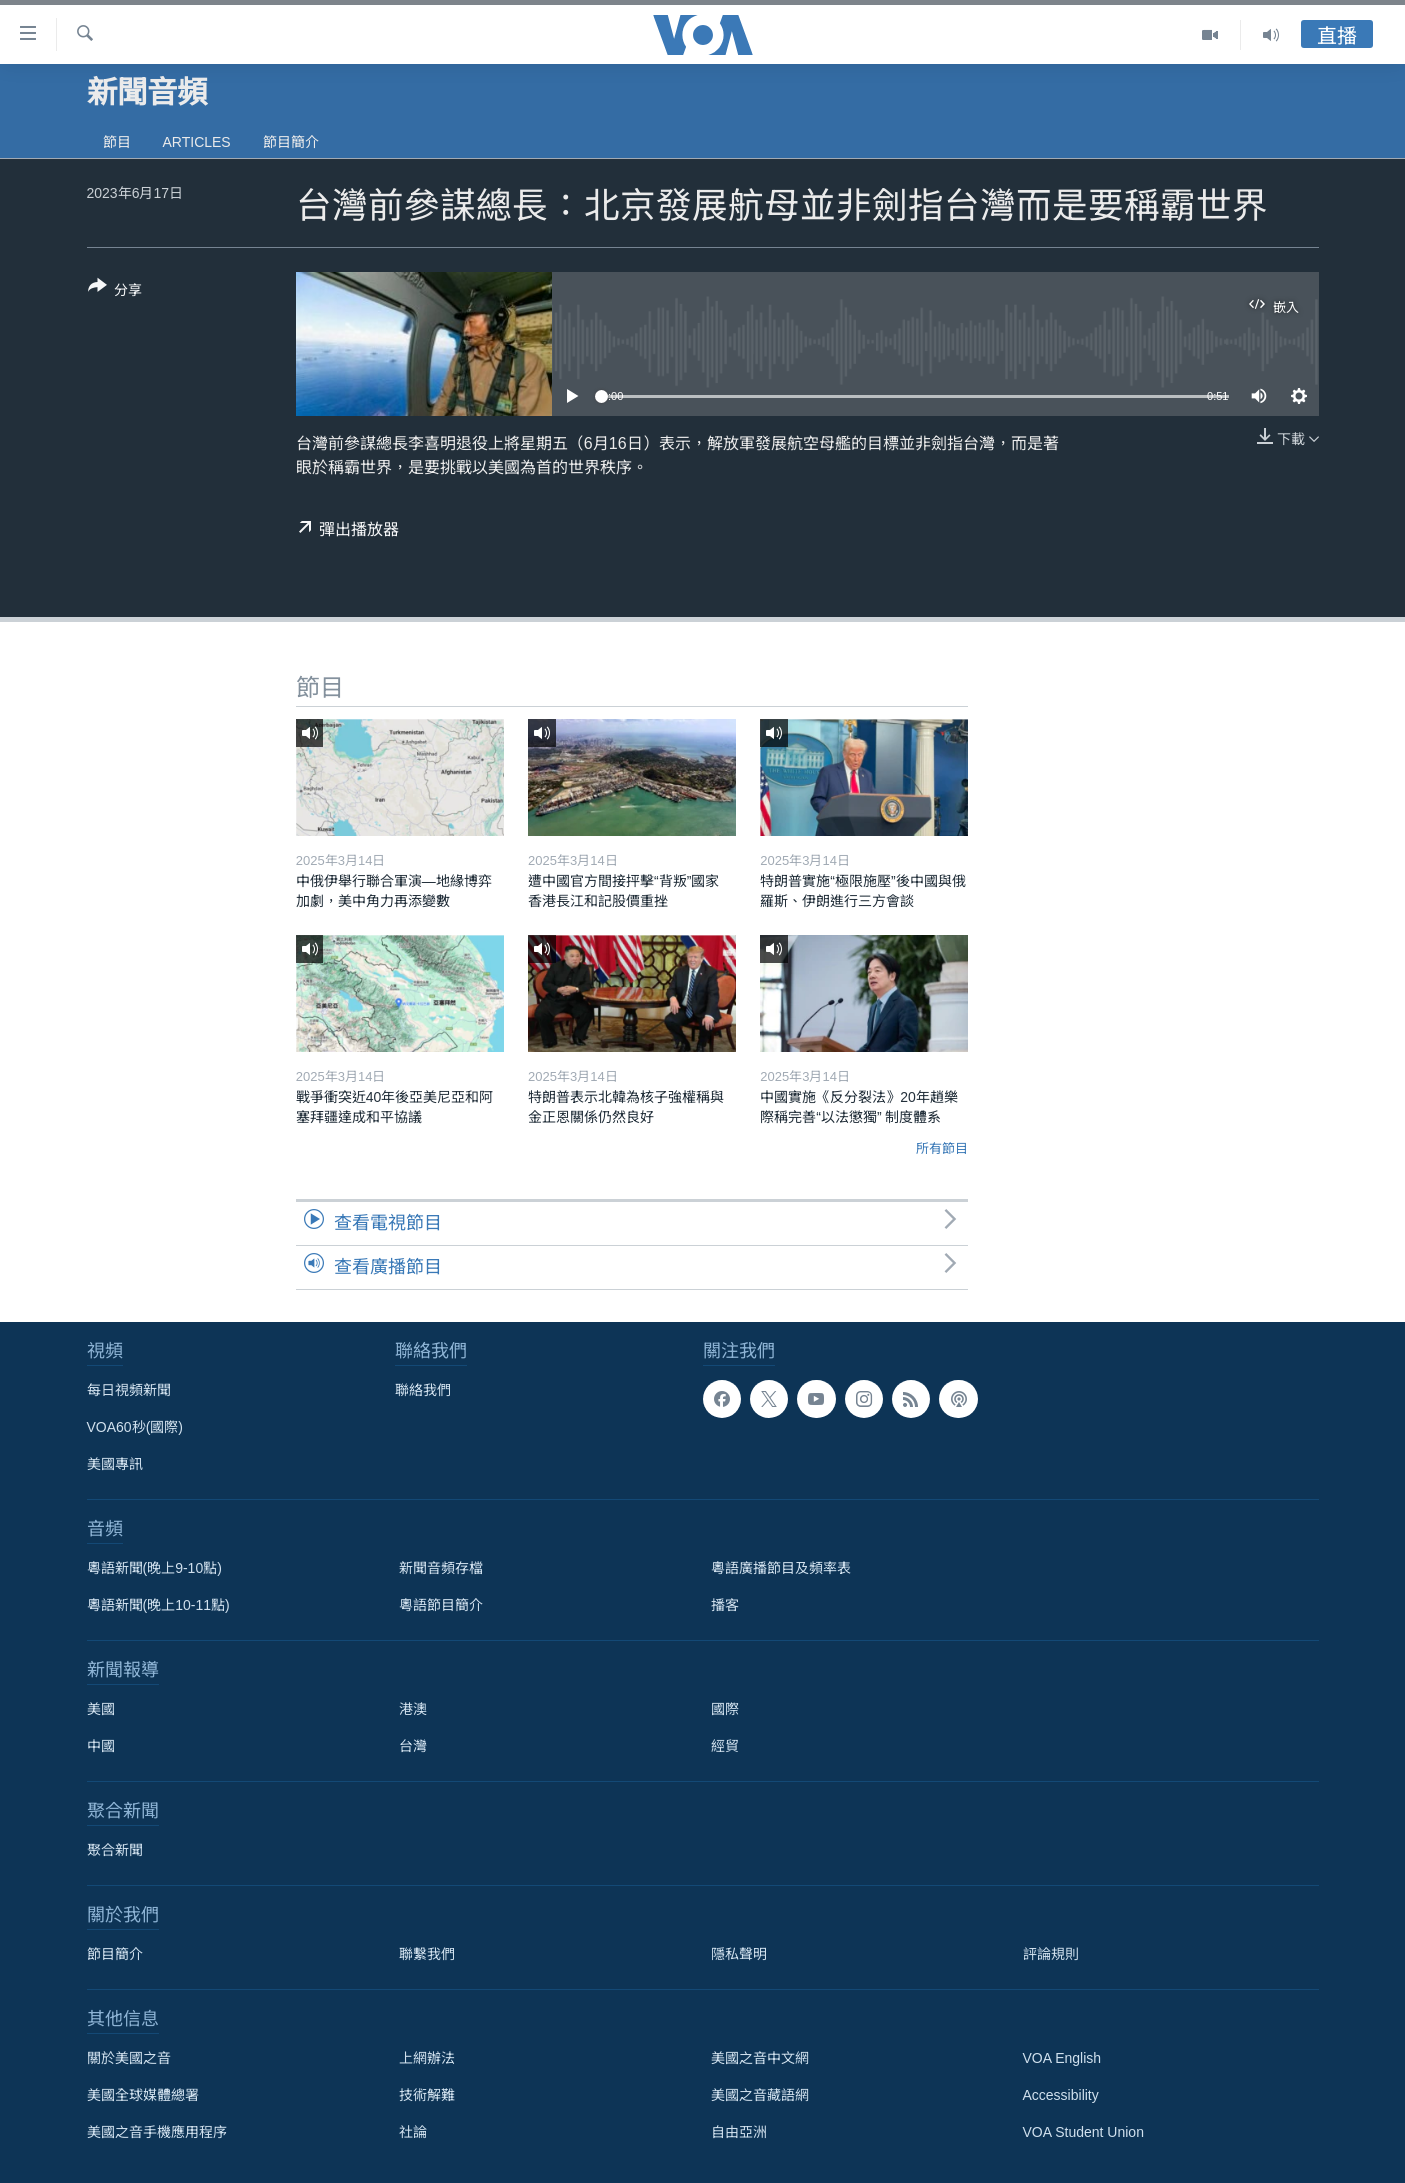 Image resolution: width=1405 pixels, height=2183 pixels. Describe the element at coordinates (1051, 1954) in the screenshot. I see `評論規則` at that location.